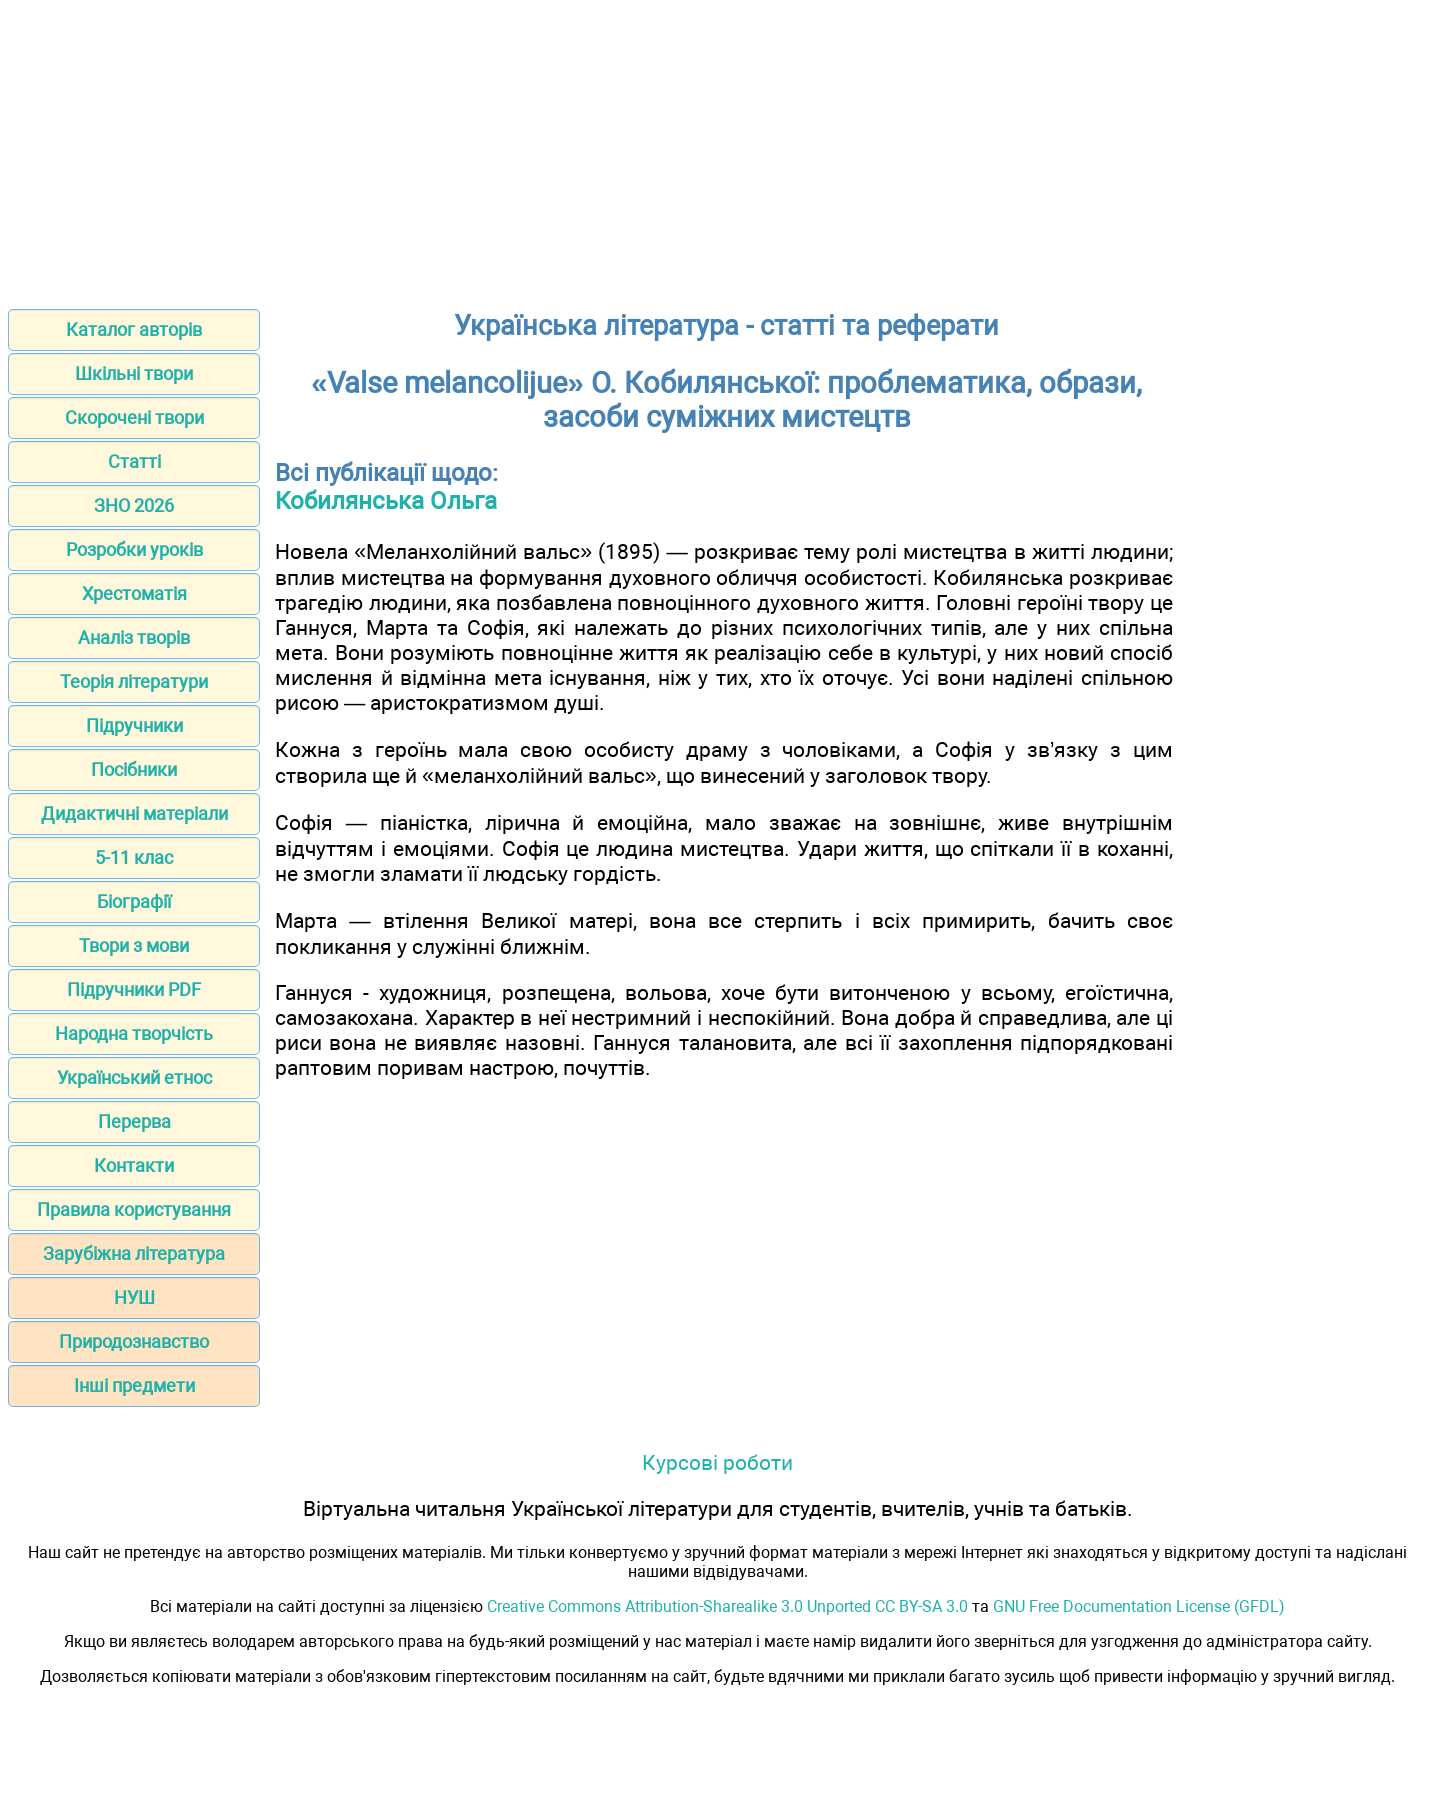 Image resolution: width=1440 pixels, height=1810 pixels. What do you see at coordinates (720, 148) in the screenshot?
I see `[Advertisement]` at bounding box center [720, 148].